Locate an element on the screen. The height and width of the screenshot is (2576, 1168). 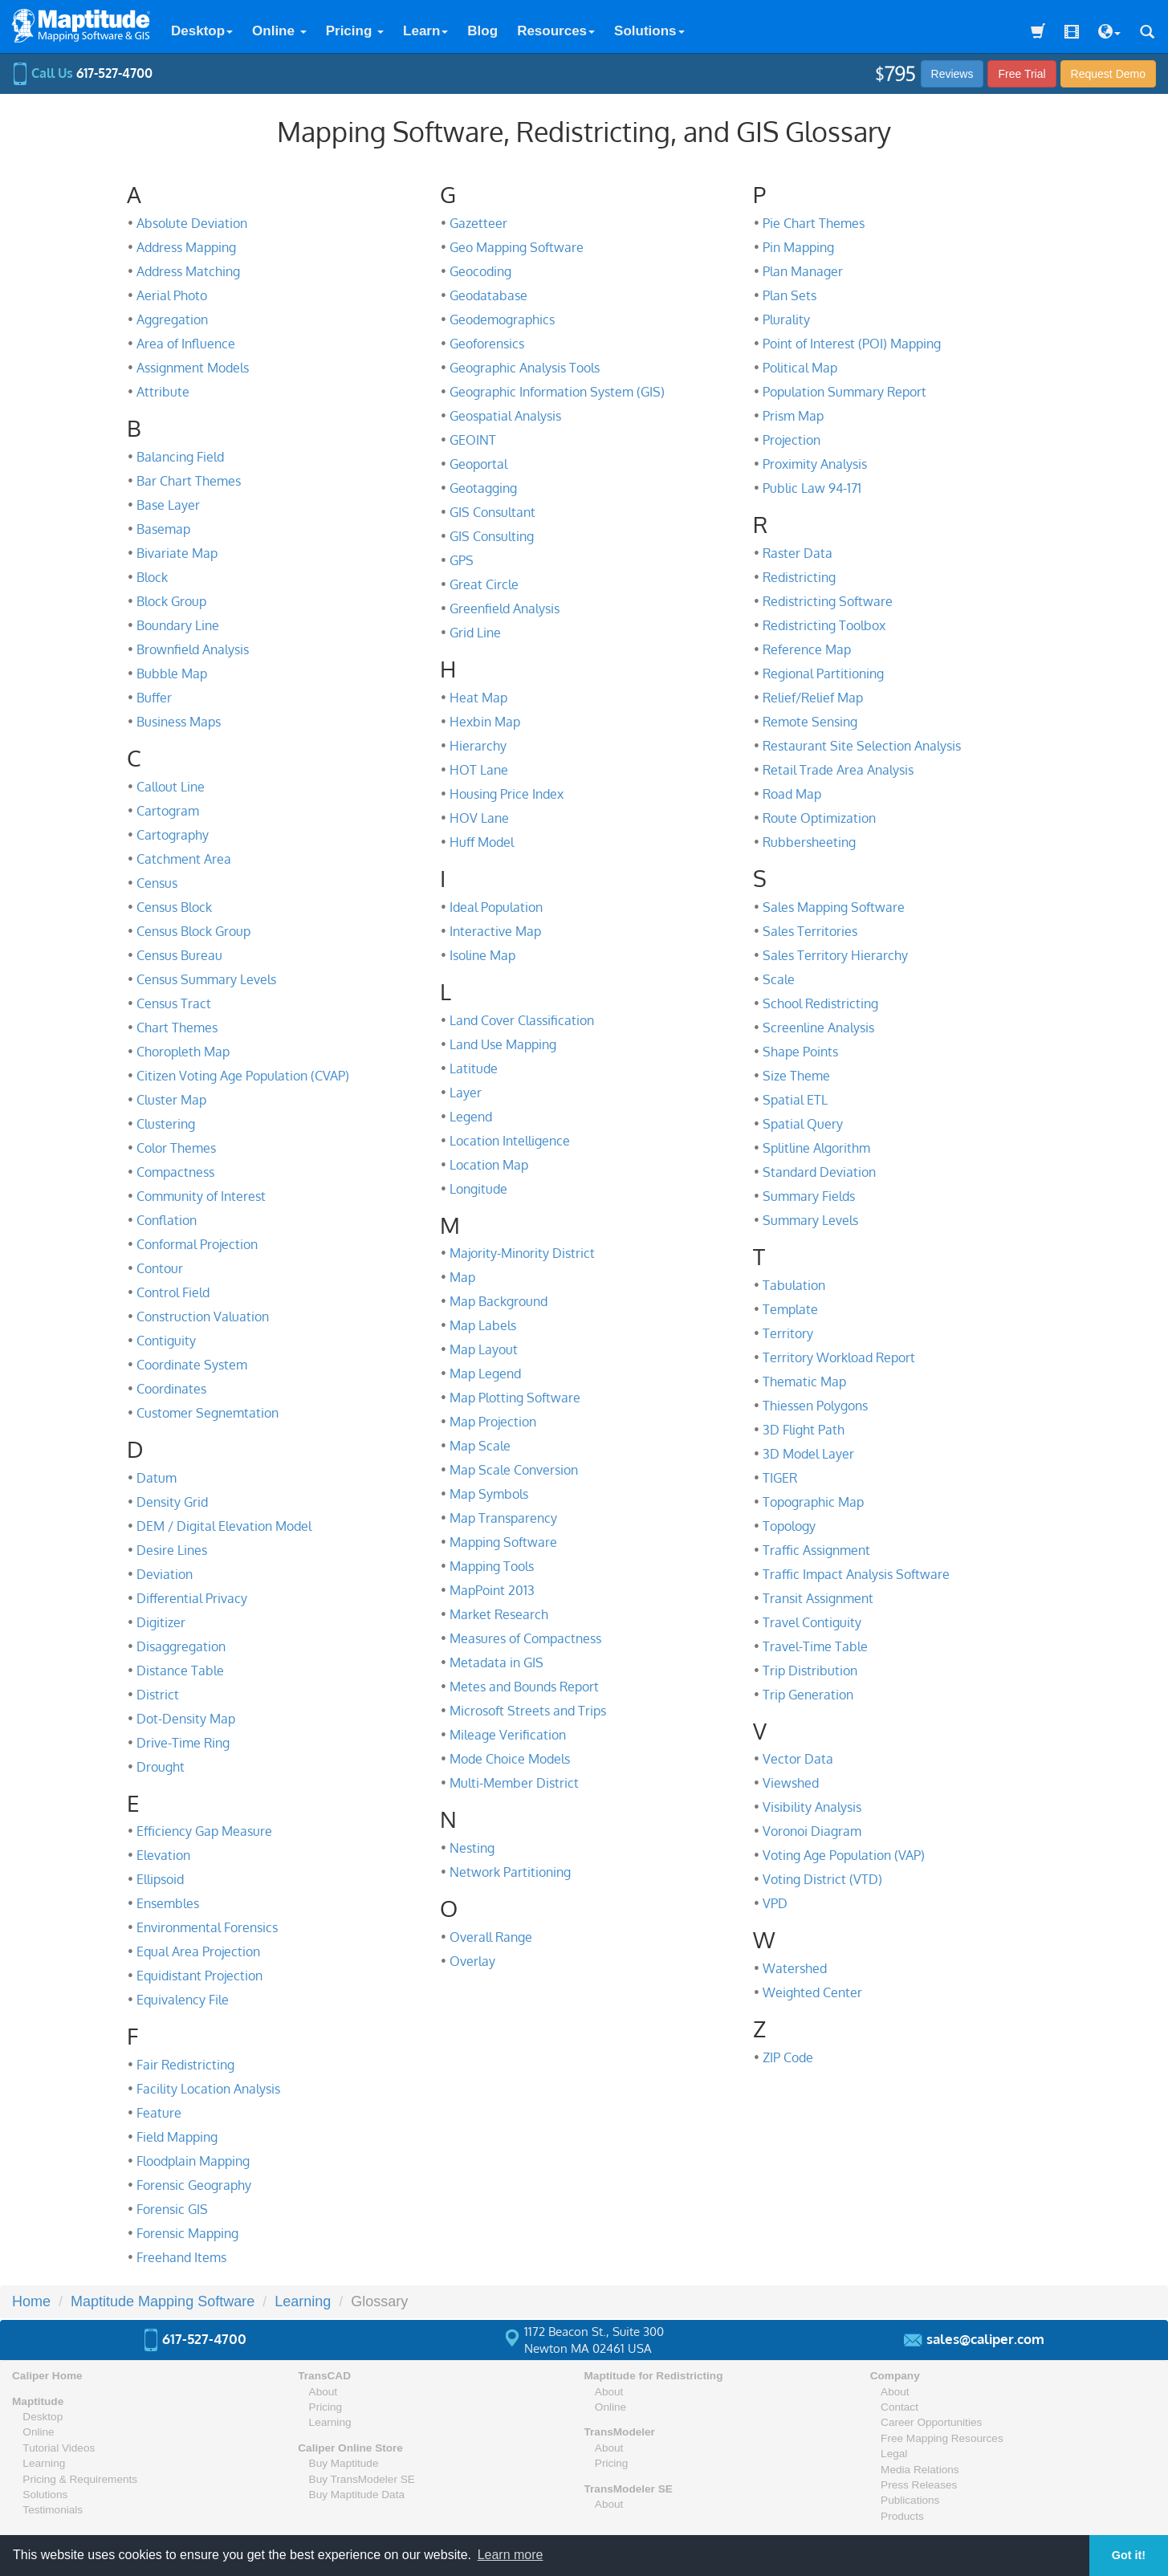
GIS Consulting is located at coordinates (492, 536).